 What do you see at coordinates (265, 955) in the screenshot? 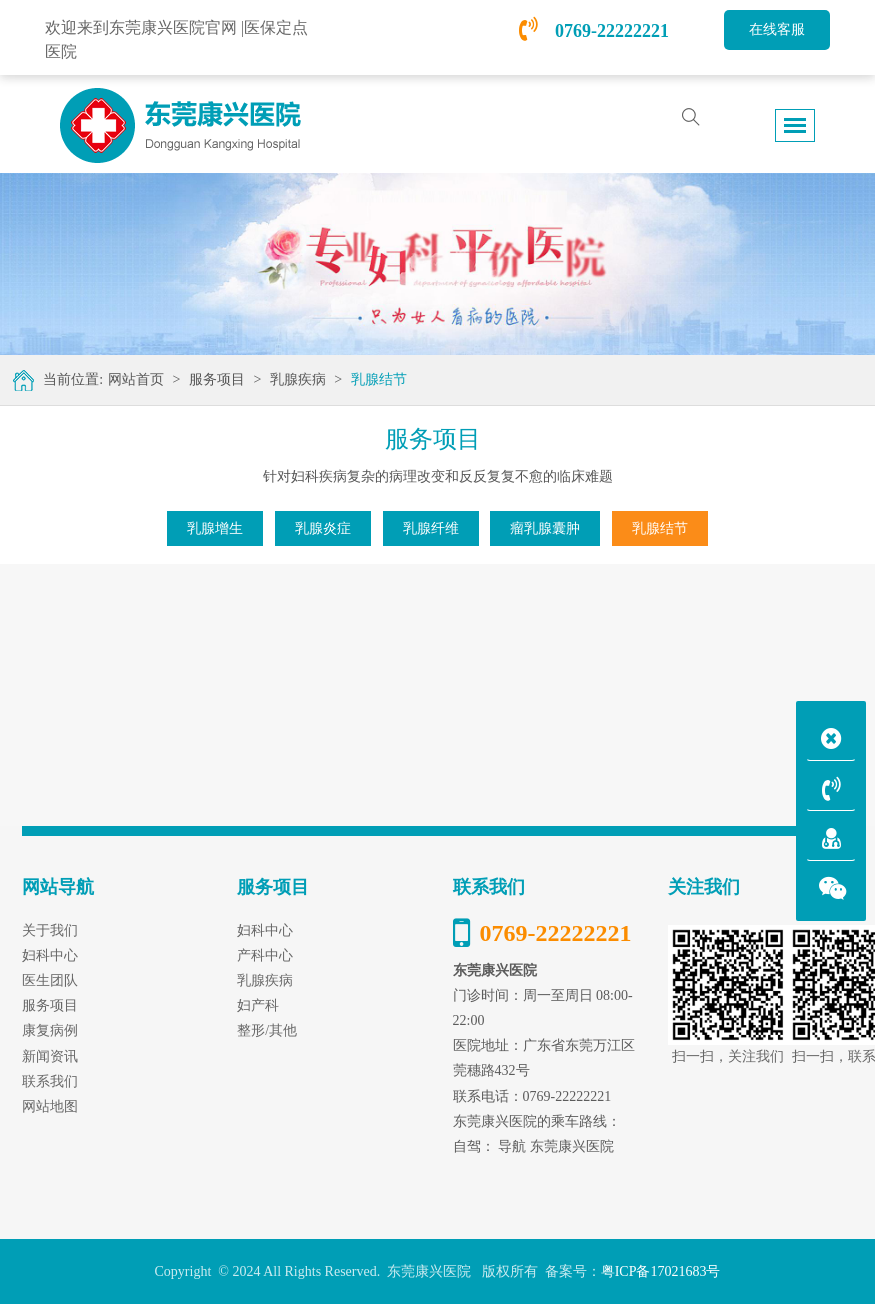
I see `产科中心` at bounding box center [265, 955].